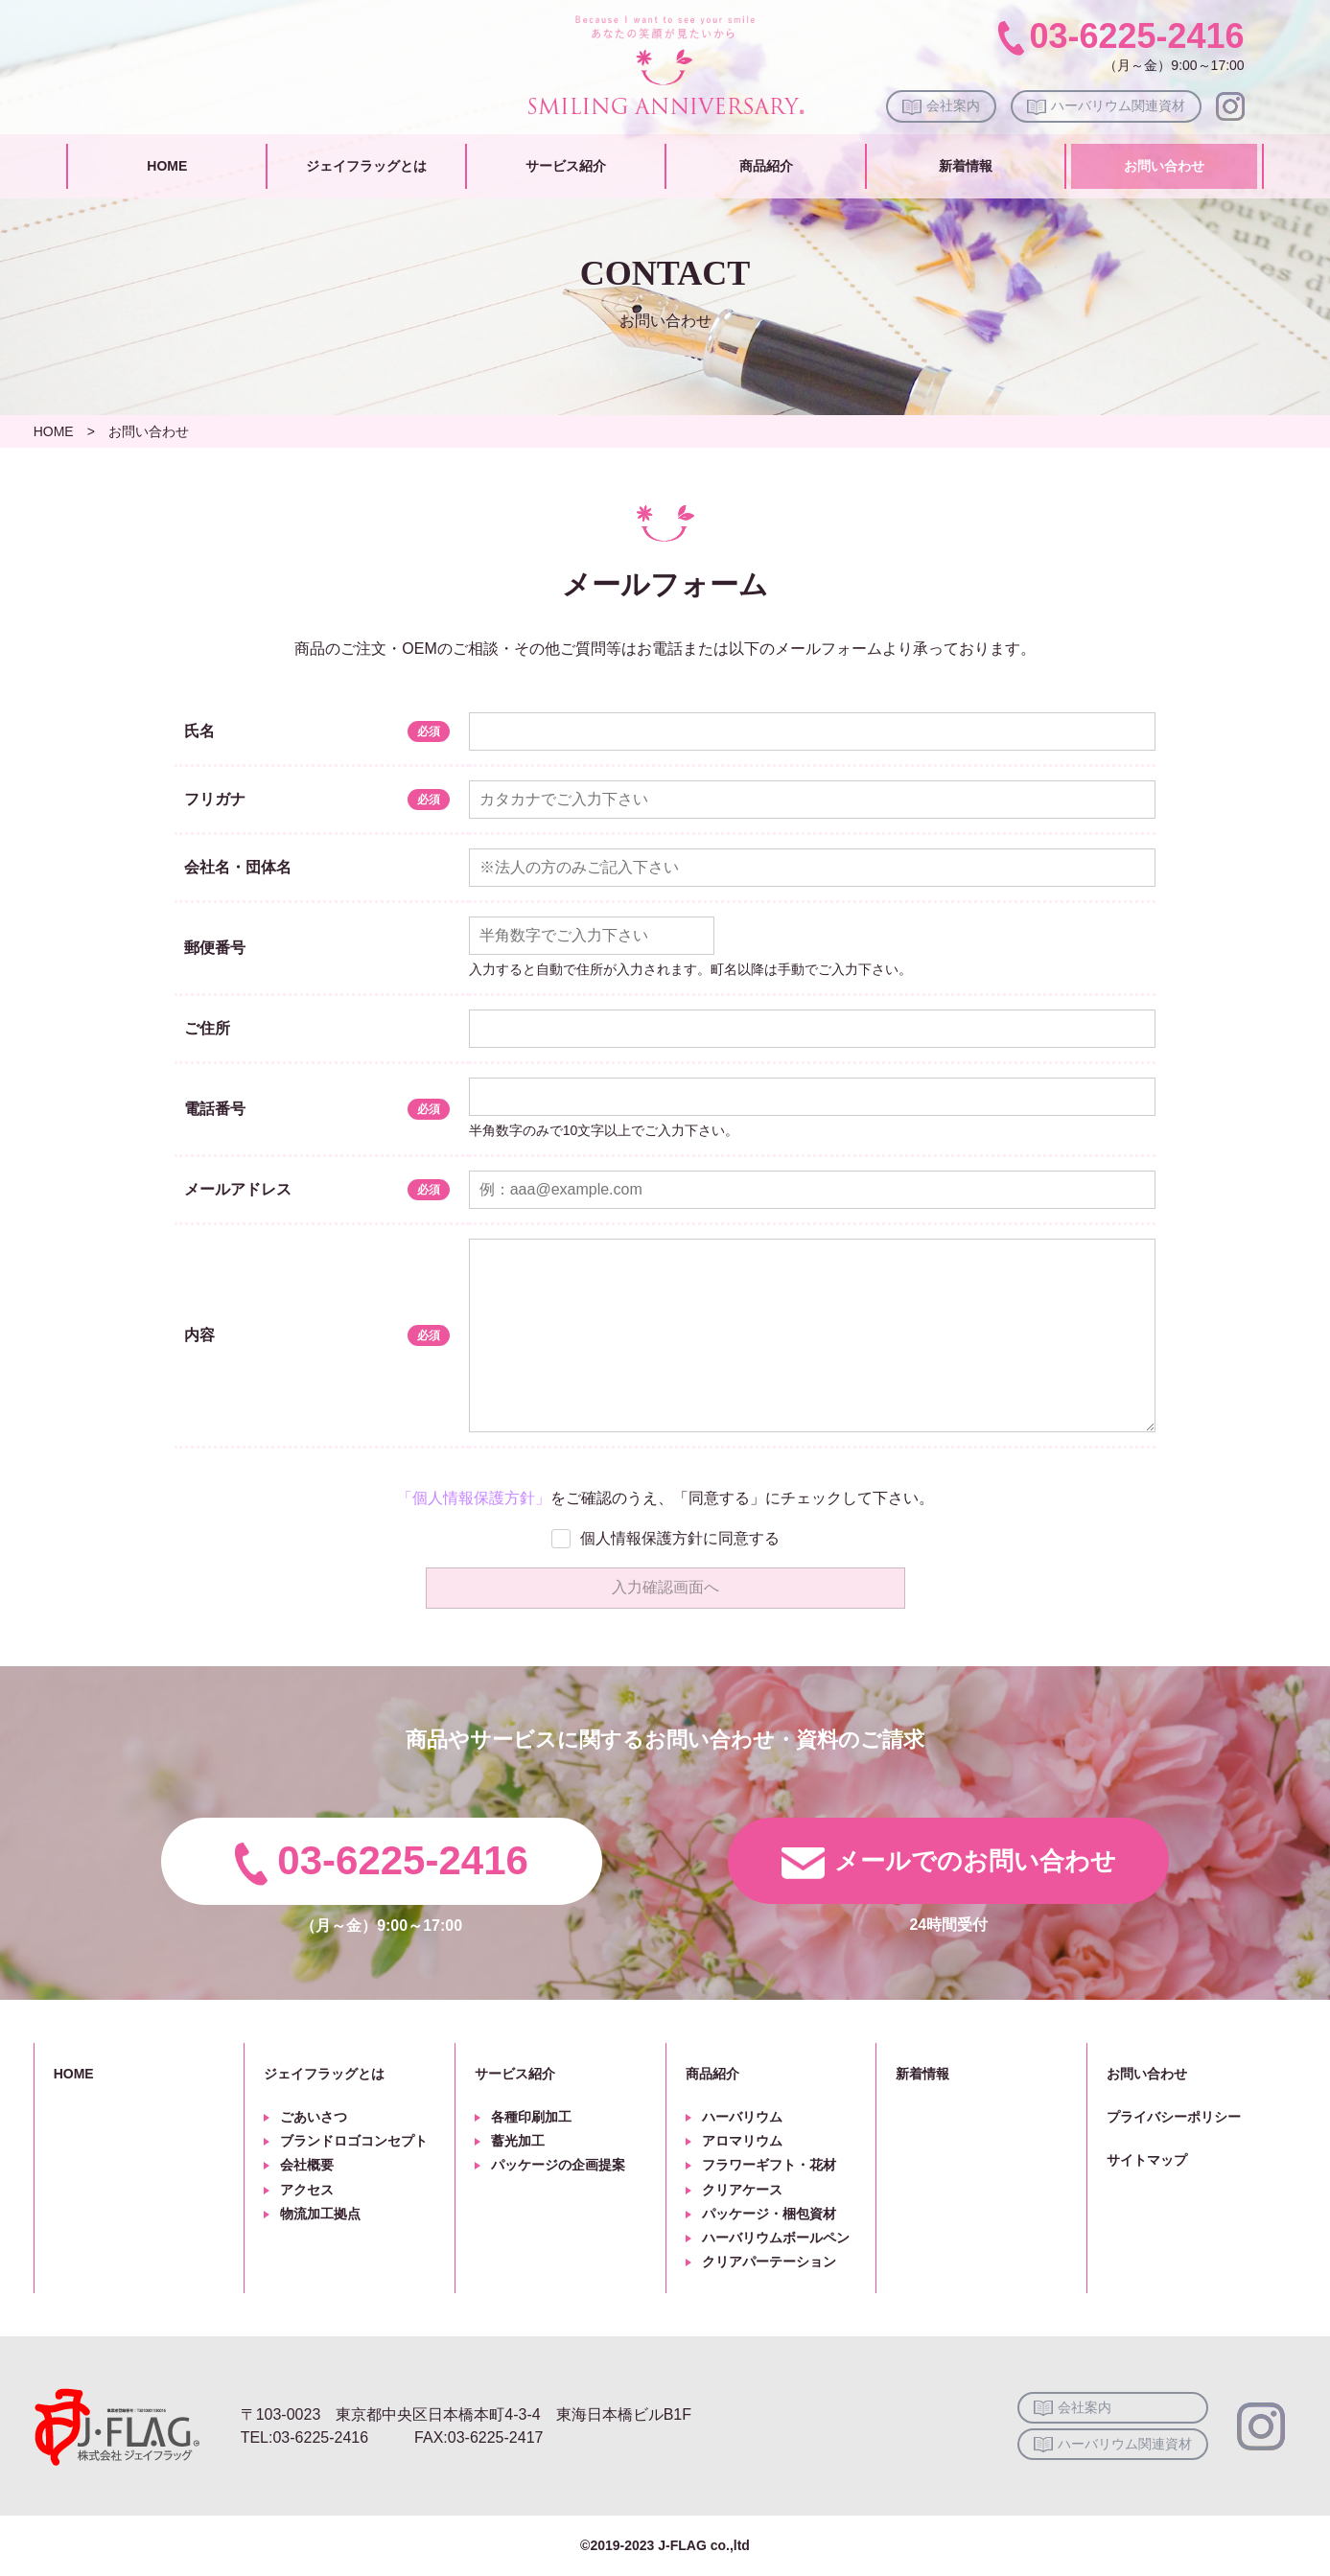 Image resolution: width=1330 pixels, height=2576 pixels. What do you see at coordinates (953, 105) in the screenshot?
I see `会社案内` at bounding box center [953, 105].